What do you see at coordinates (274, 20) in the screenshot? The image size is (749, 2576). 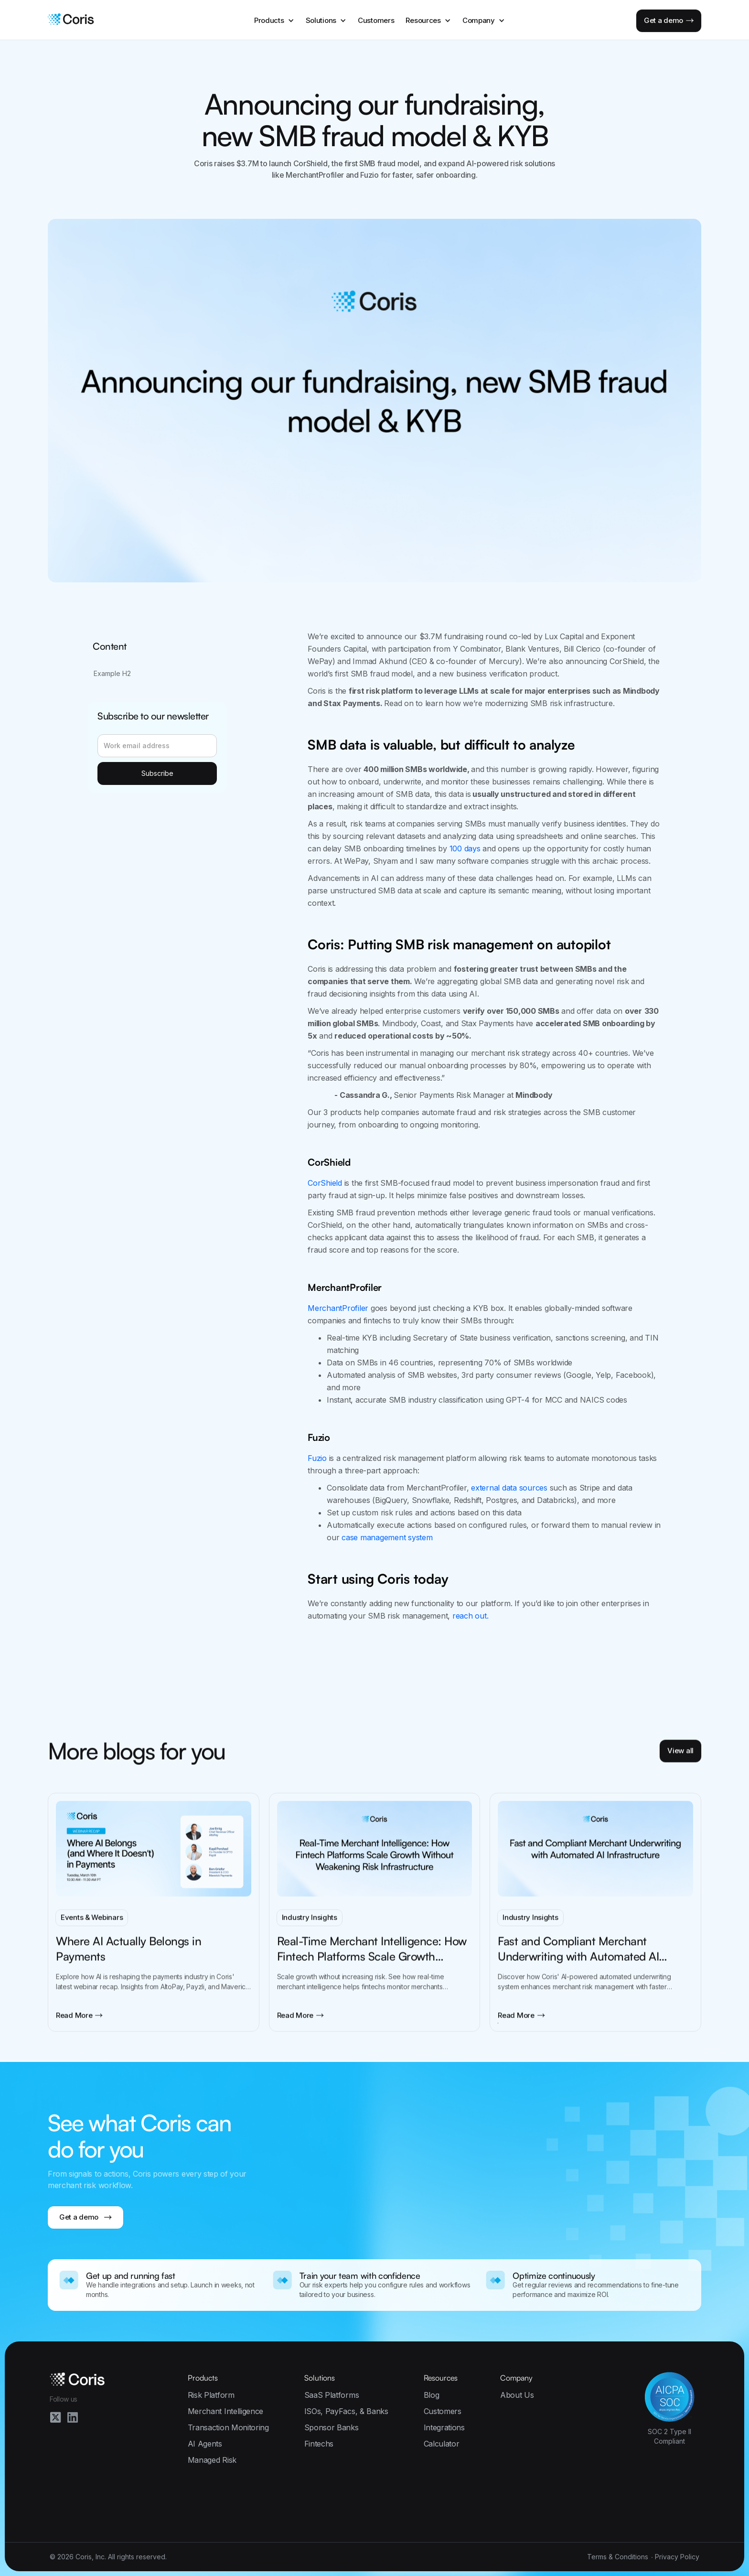 I see `[button]` at bounding box center [274, 20].